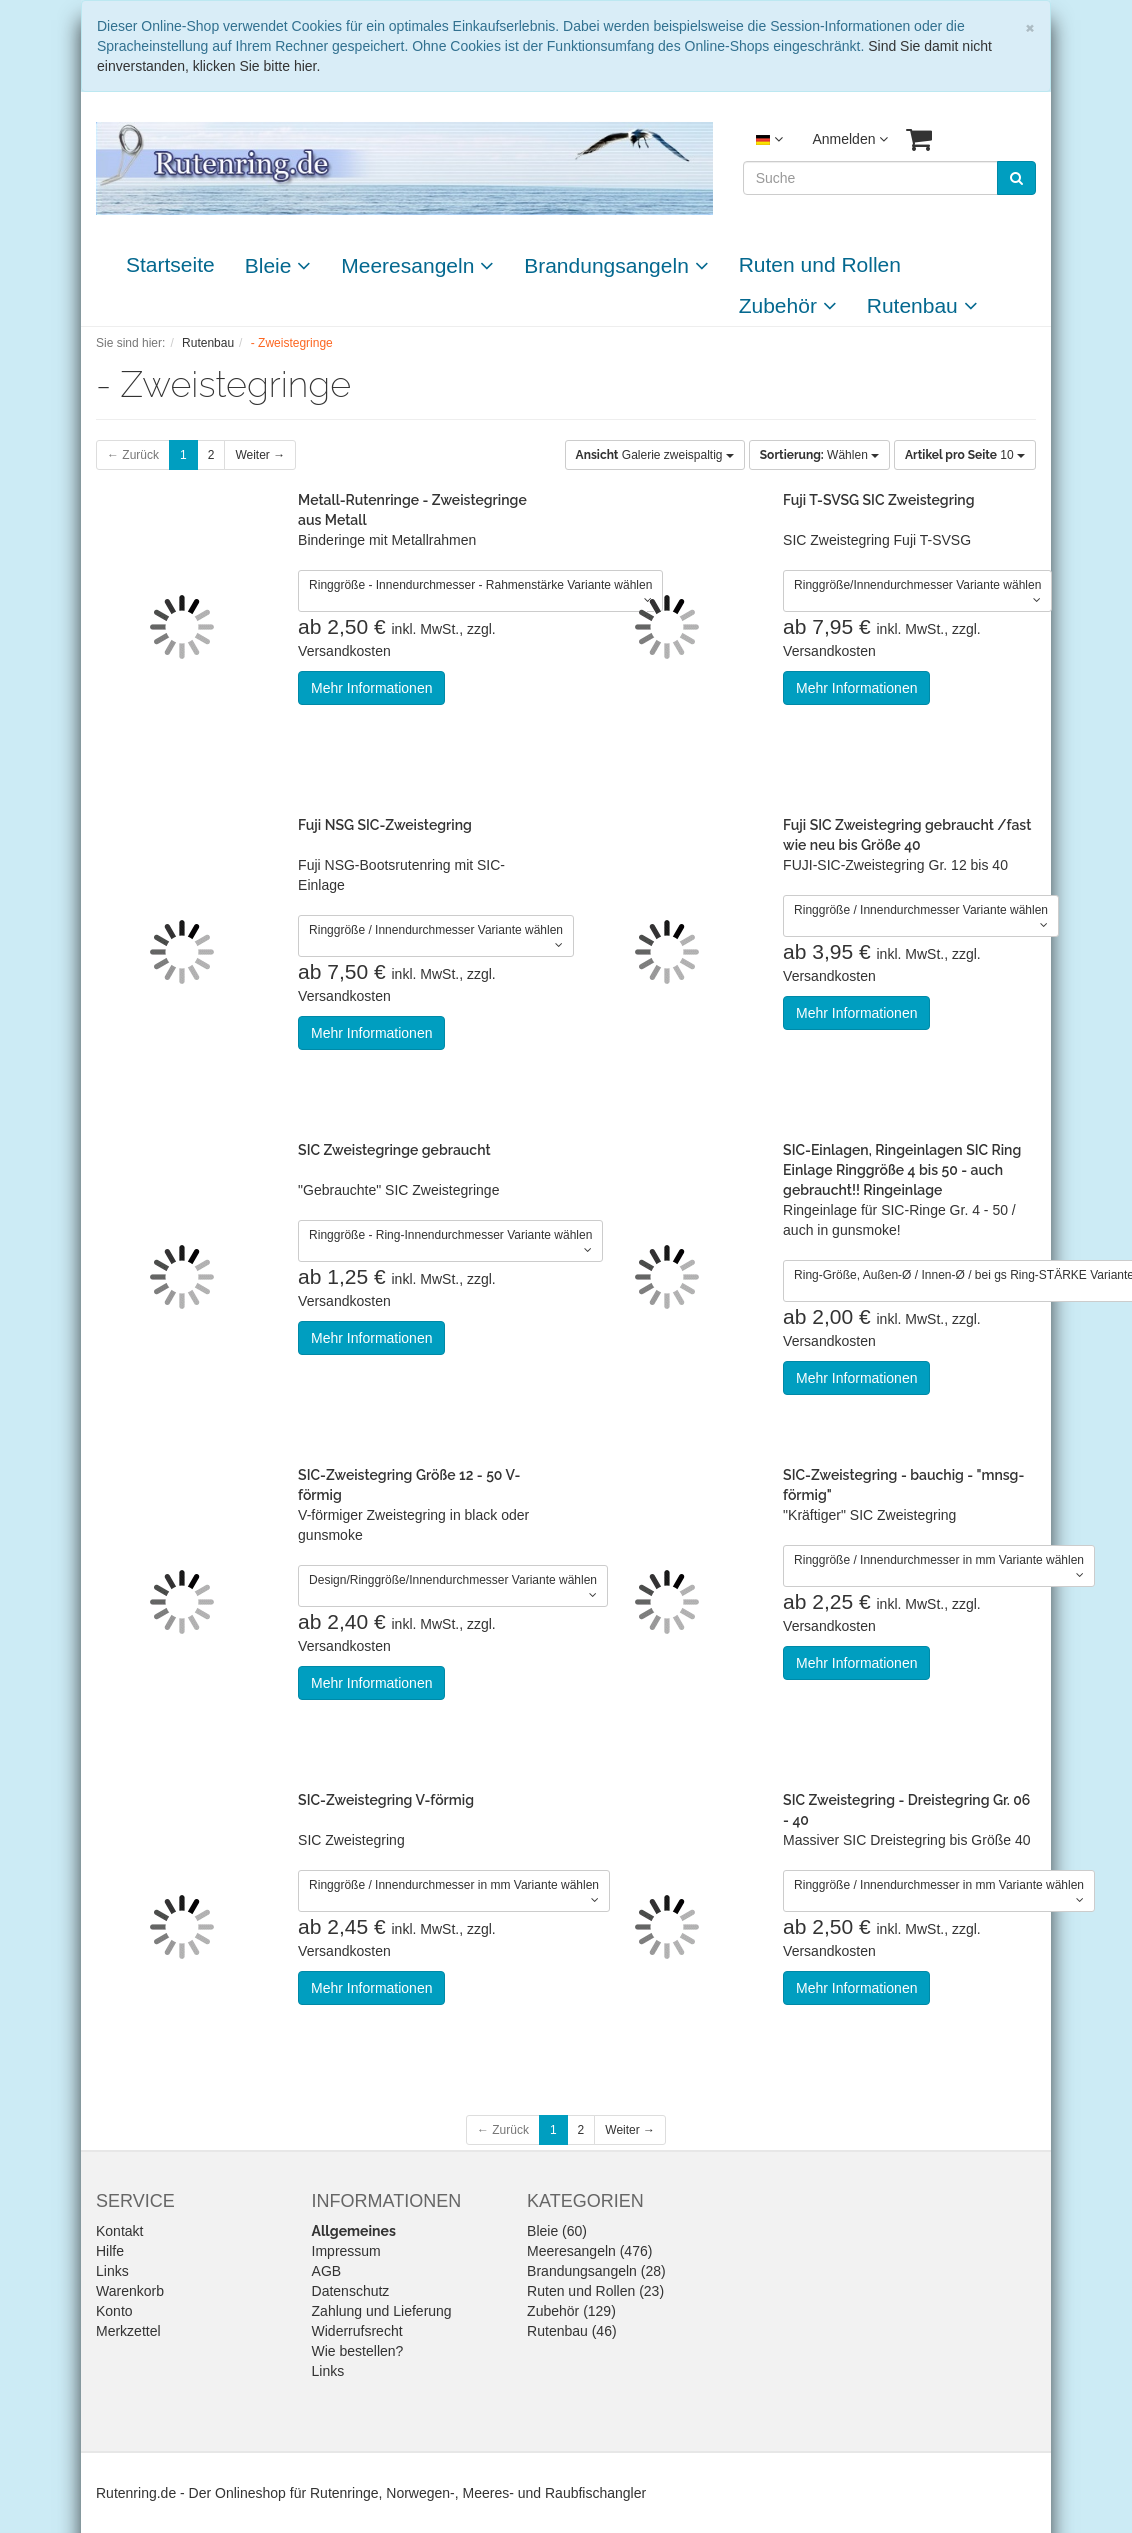 This screenshot has height=2533, width=1132. What do you see at coordinates (382, 2311) in the screenshot?
I see `Zahlung und Lieferung` at bounding box center [382, 2311].